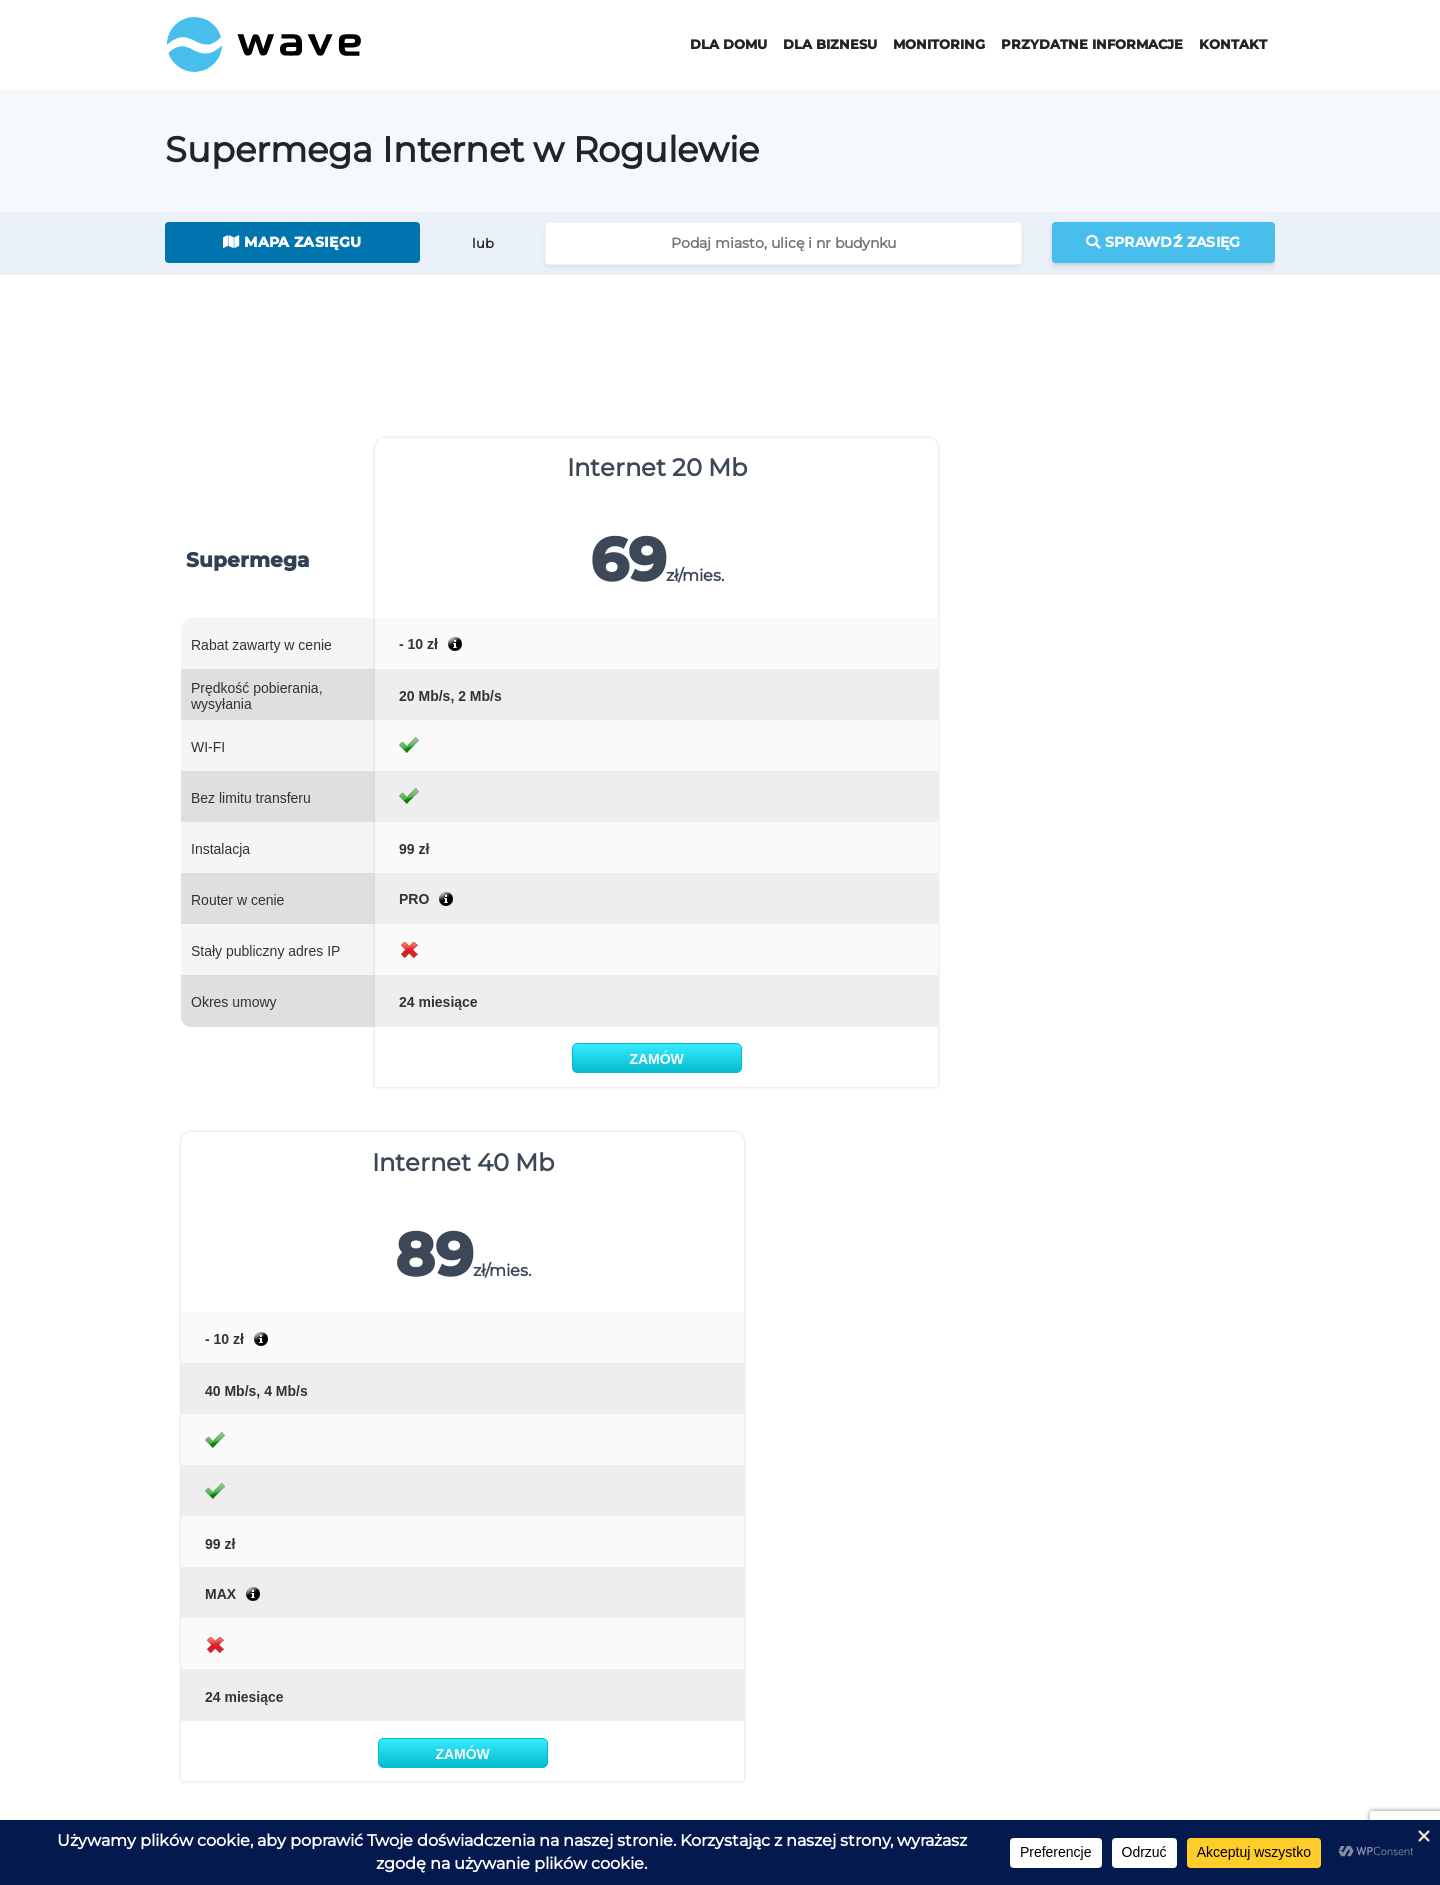  I want to click on Telewizja EVIO, so click(463, 1624).